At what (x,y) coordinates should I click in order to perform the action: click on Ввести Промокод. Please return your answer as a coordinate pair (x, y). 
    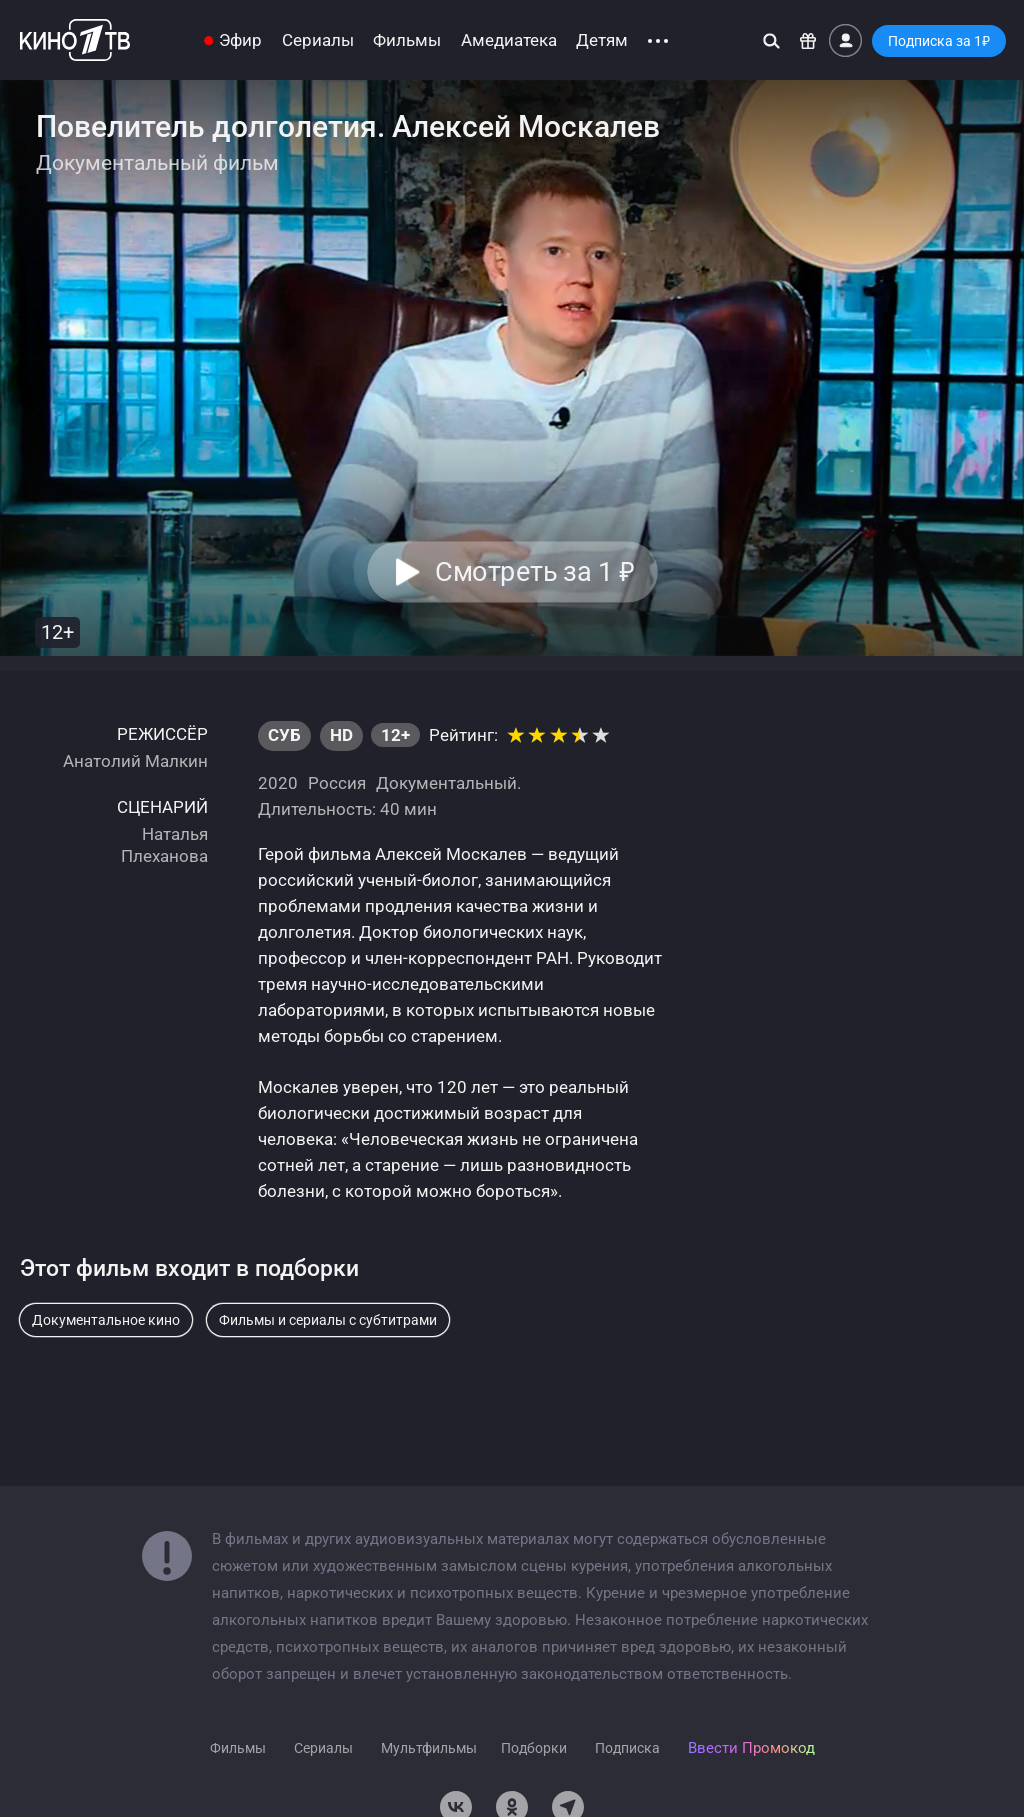
    Looking at the image, I should click on (751, 1748).